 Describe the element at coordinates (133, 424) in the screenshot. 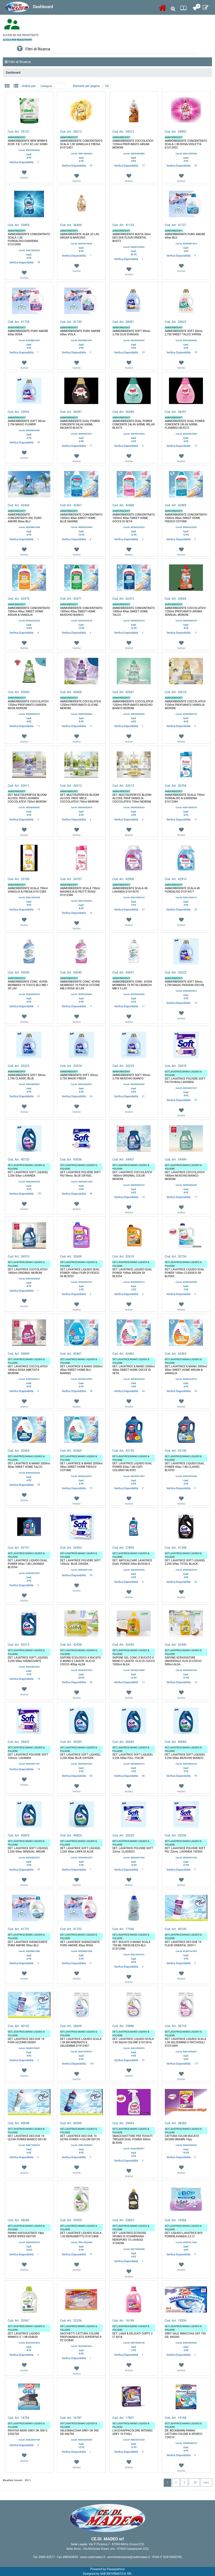

I see `AMMORBIDENTE DUAL POWER CONCENTR 24LAV 600ML RELAX BL9275` at that location.